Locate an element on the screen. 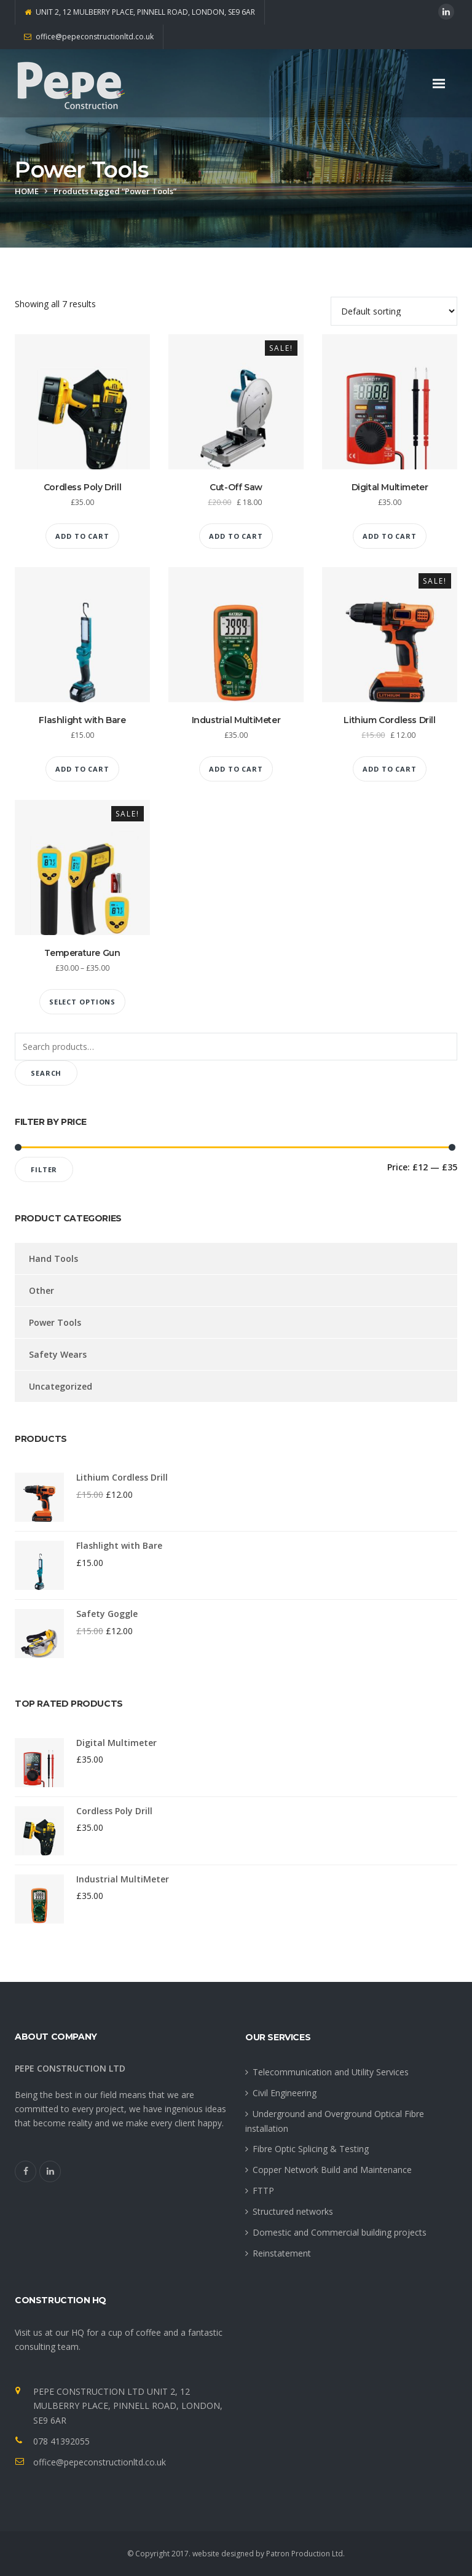  Telecommunication and Utility Services is located at coordinates (331, 2072).